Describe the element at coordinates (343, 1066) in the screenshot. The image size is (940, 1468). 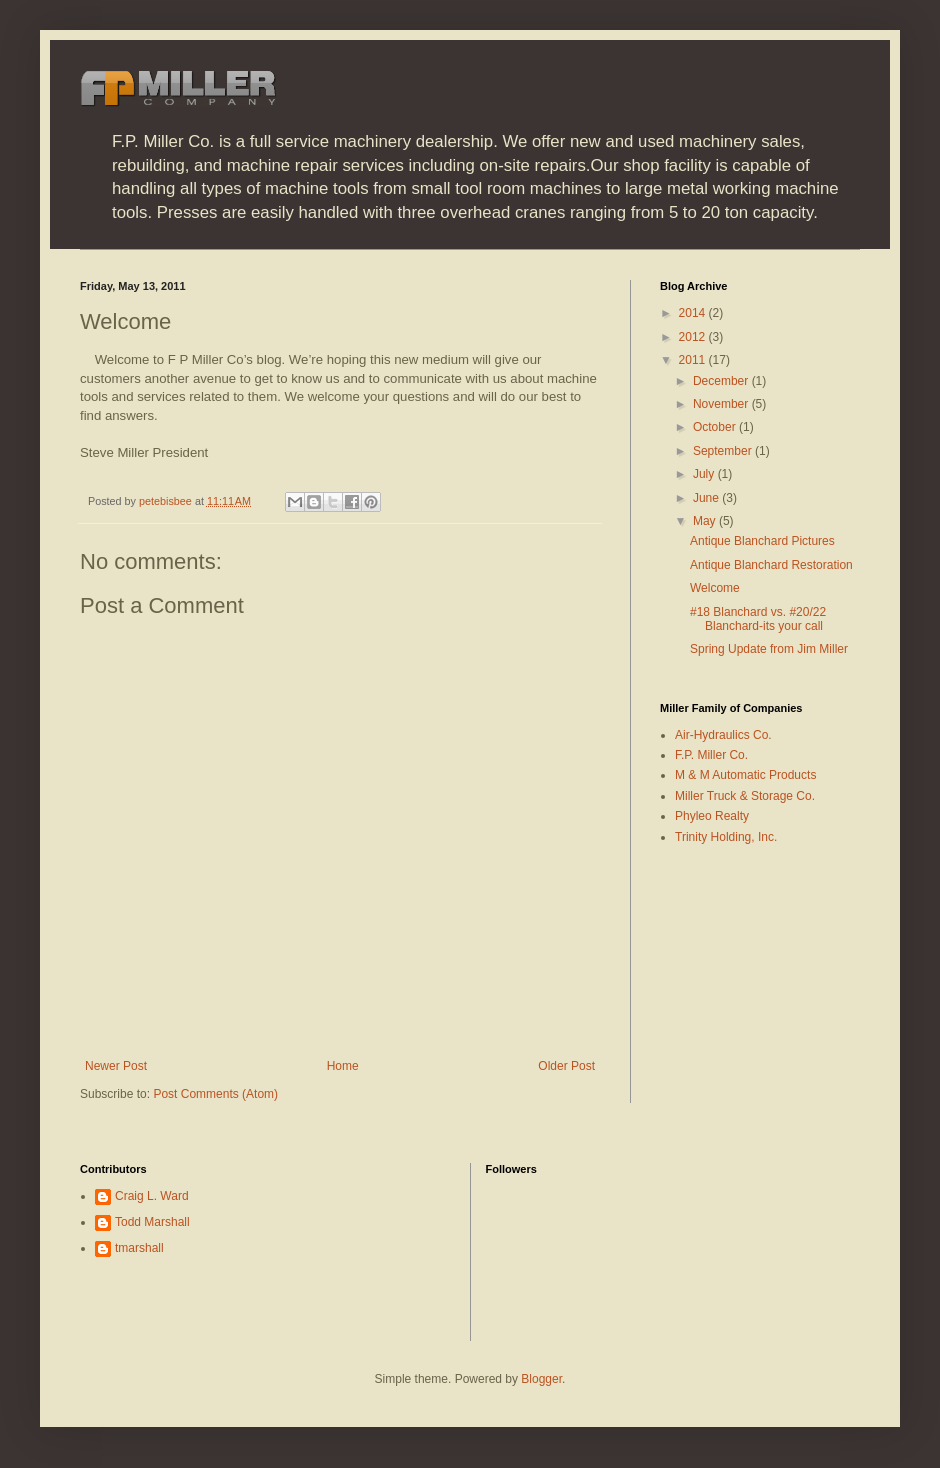
I see `Home` at that location.